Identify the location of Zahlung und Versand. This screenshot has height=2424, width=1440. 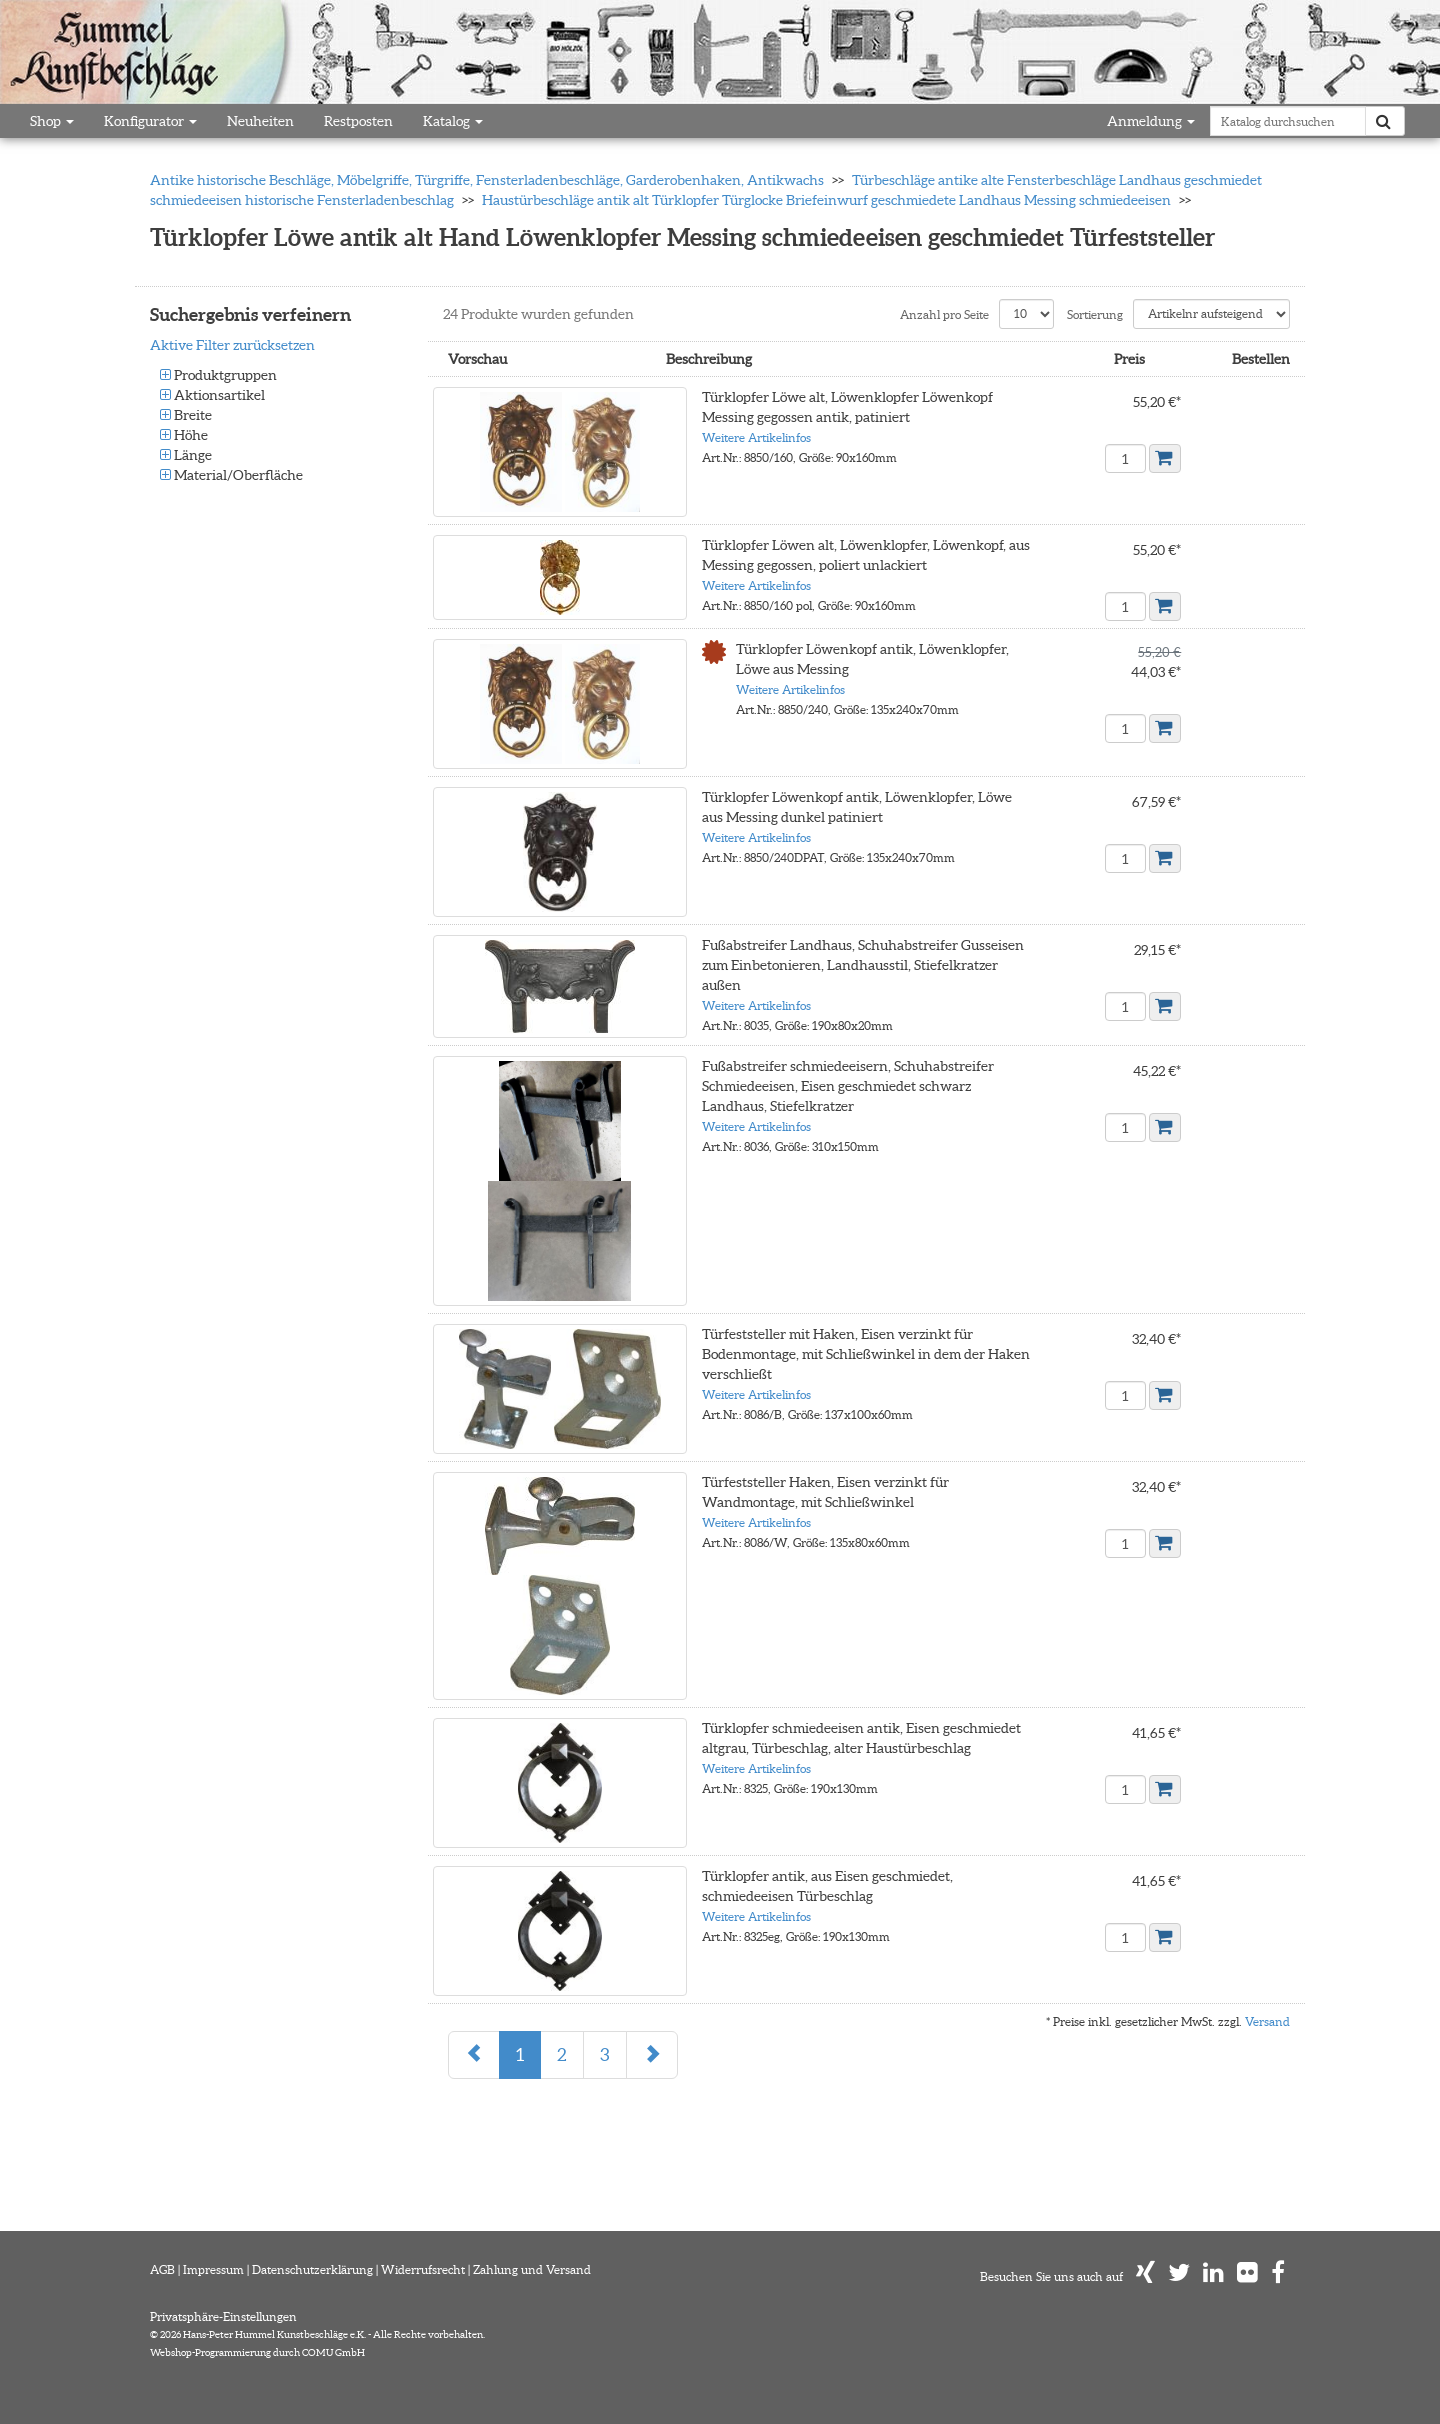
(532, 2268).